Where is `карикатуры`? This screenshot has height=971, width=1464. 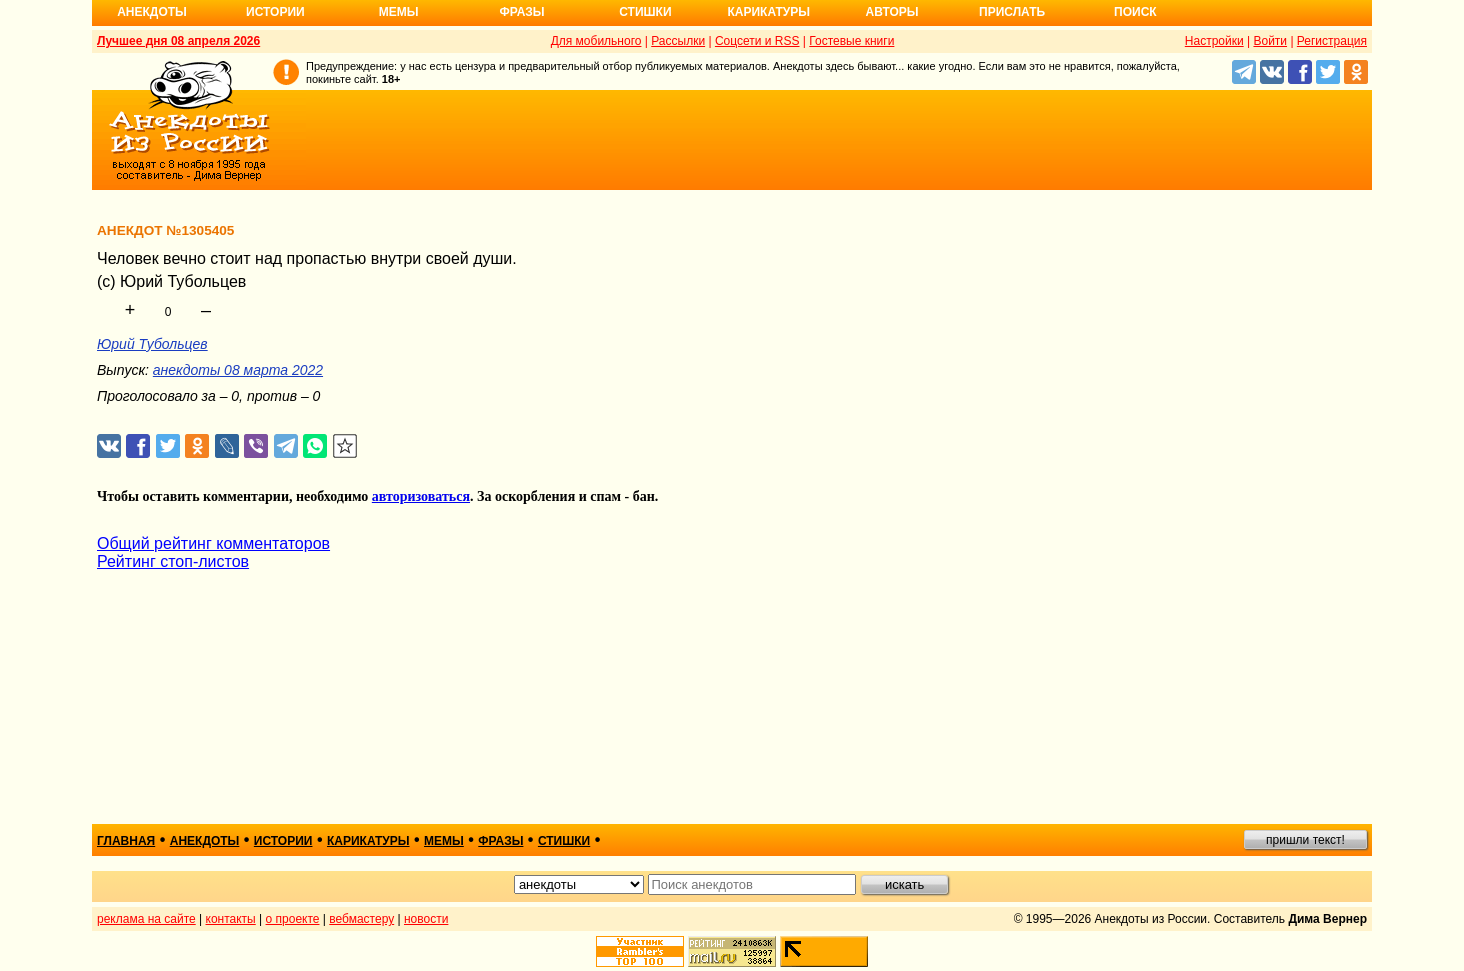 карикатуры is located at coordinates (368, 841).